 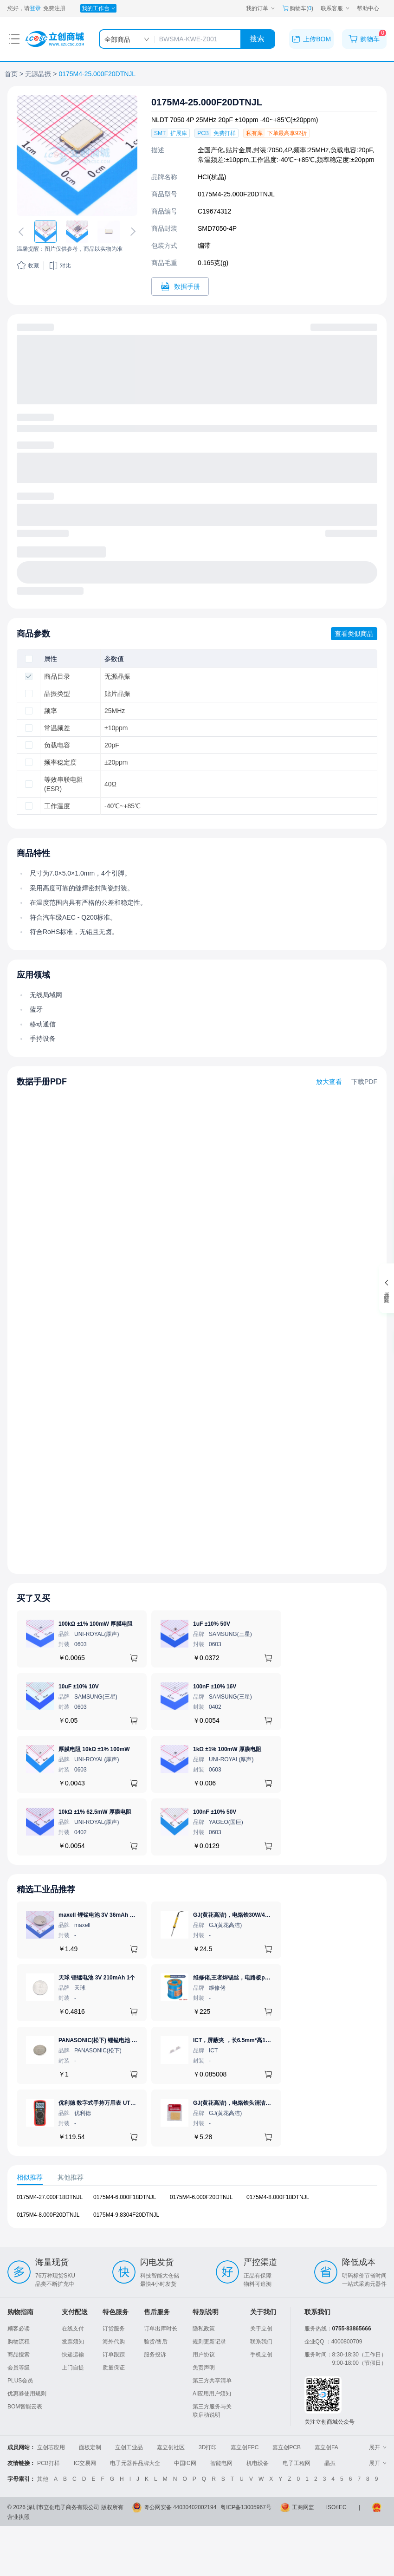 What do you see at coordinates (266, 1977) in the screenshot?
I see `维修佬,王者焊锡丝，电路板pcb焊接锡线，0.8mm800g,1个` at bounding box center [266, 1977].